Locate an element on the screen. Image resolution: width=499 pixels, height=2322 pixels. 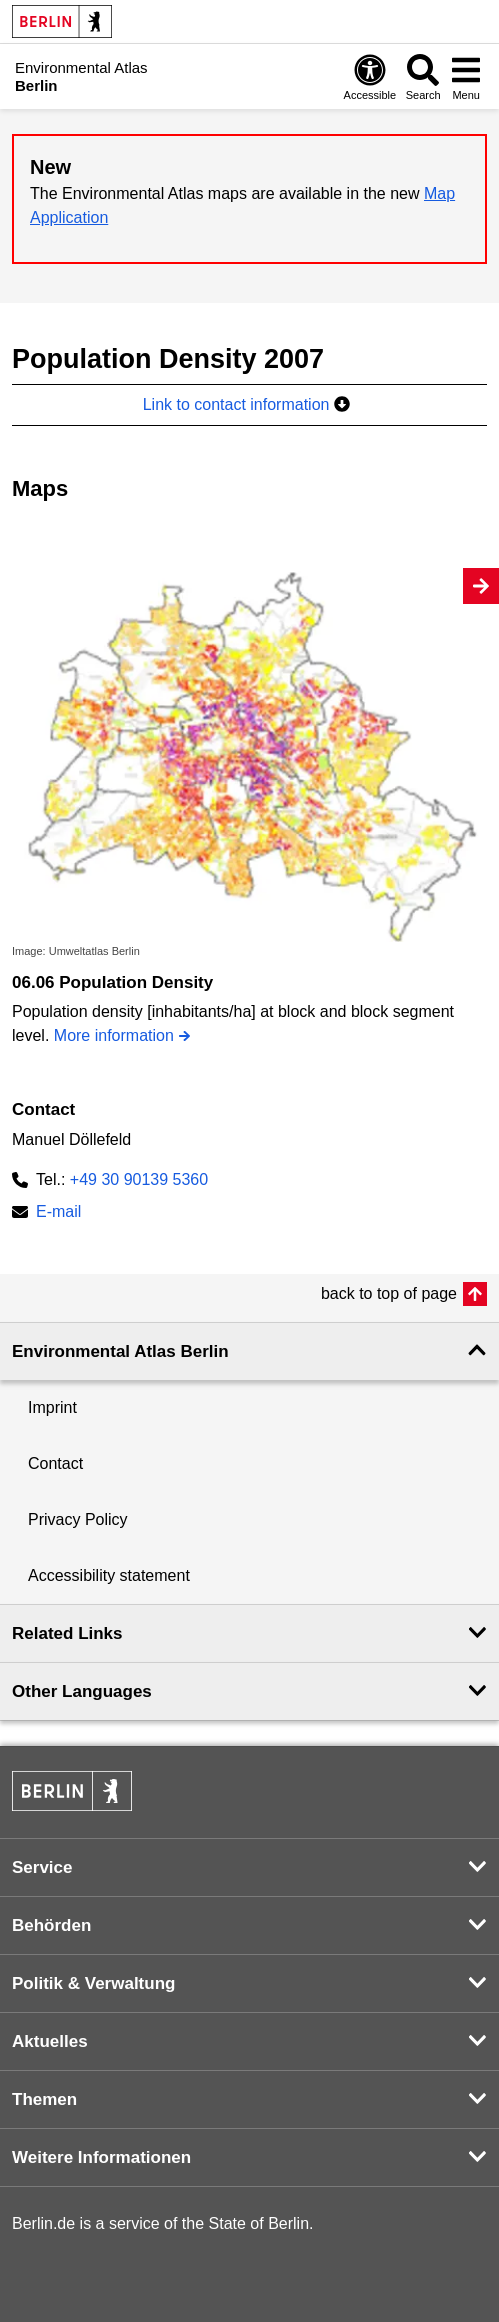
Accessibility statement is located at coordinates (109, 1575).